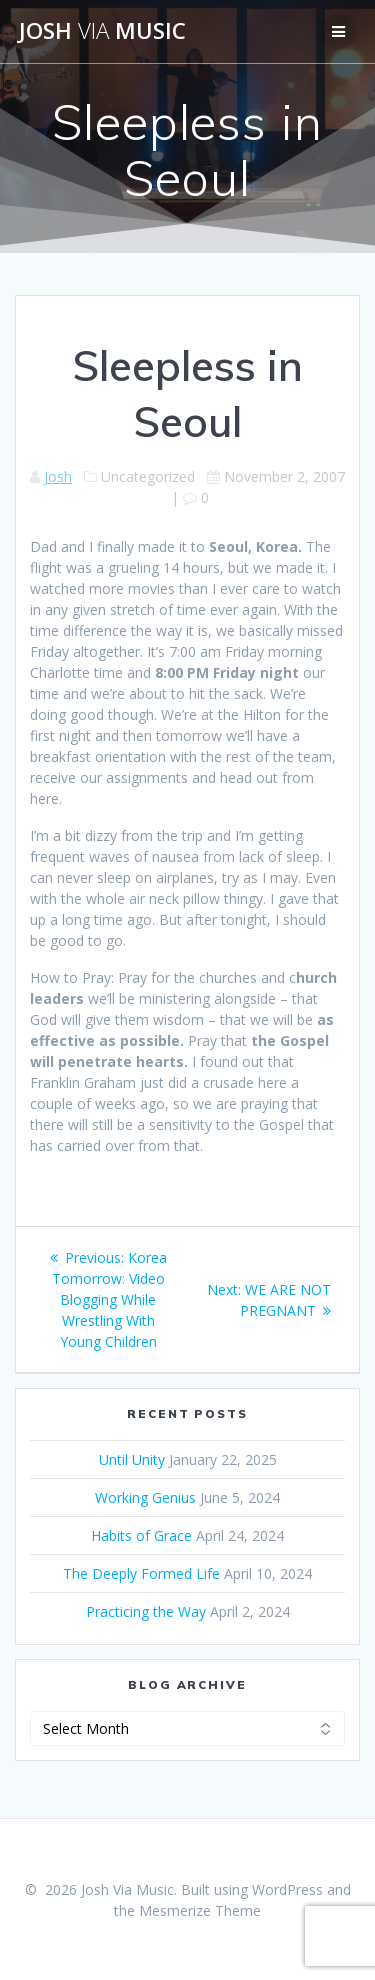  Describe the element at coordinates (102, 31) in the screenshot. I see `Josh Music` at that location.